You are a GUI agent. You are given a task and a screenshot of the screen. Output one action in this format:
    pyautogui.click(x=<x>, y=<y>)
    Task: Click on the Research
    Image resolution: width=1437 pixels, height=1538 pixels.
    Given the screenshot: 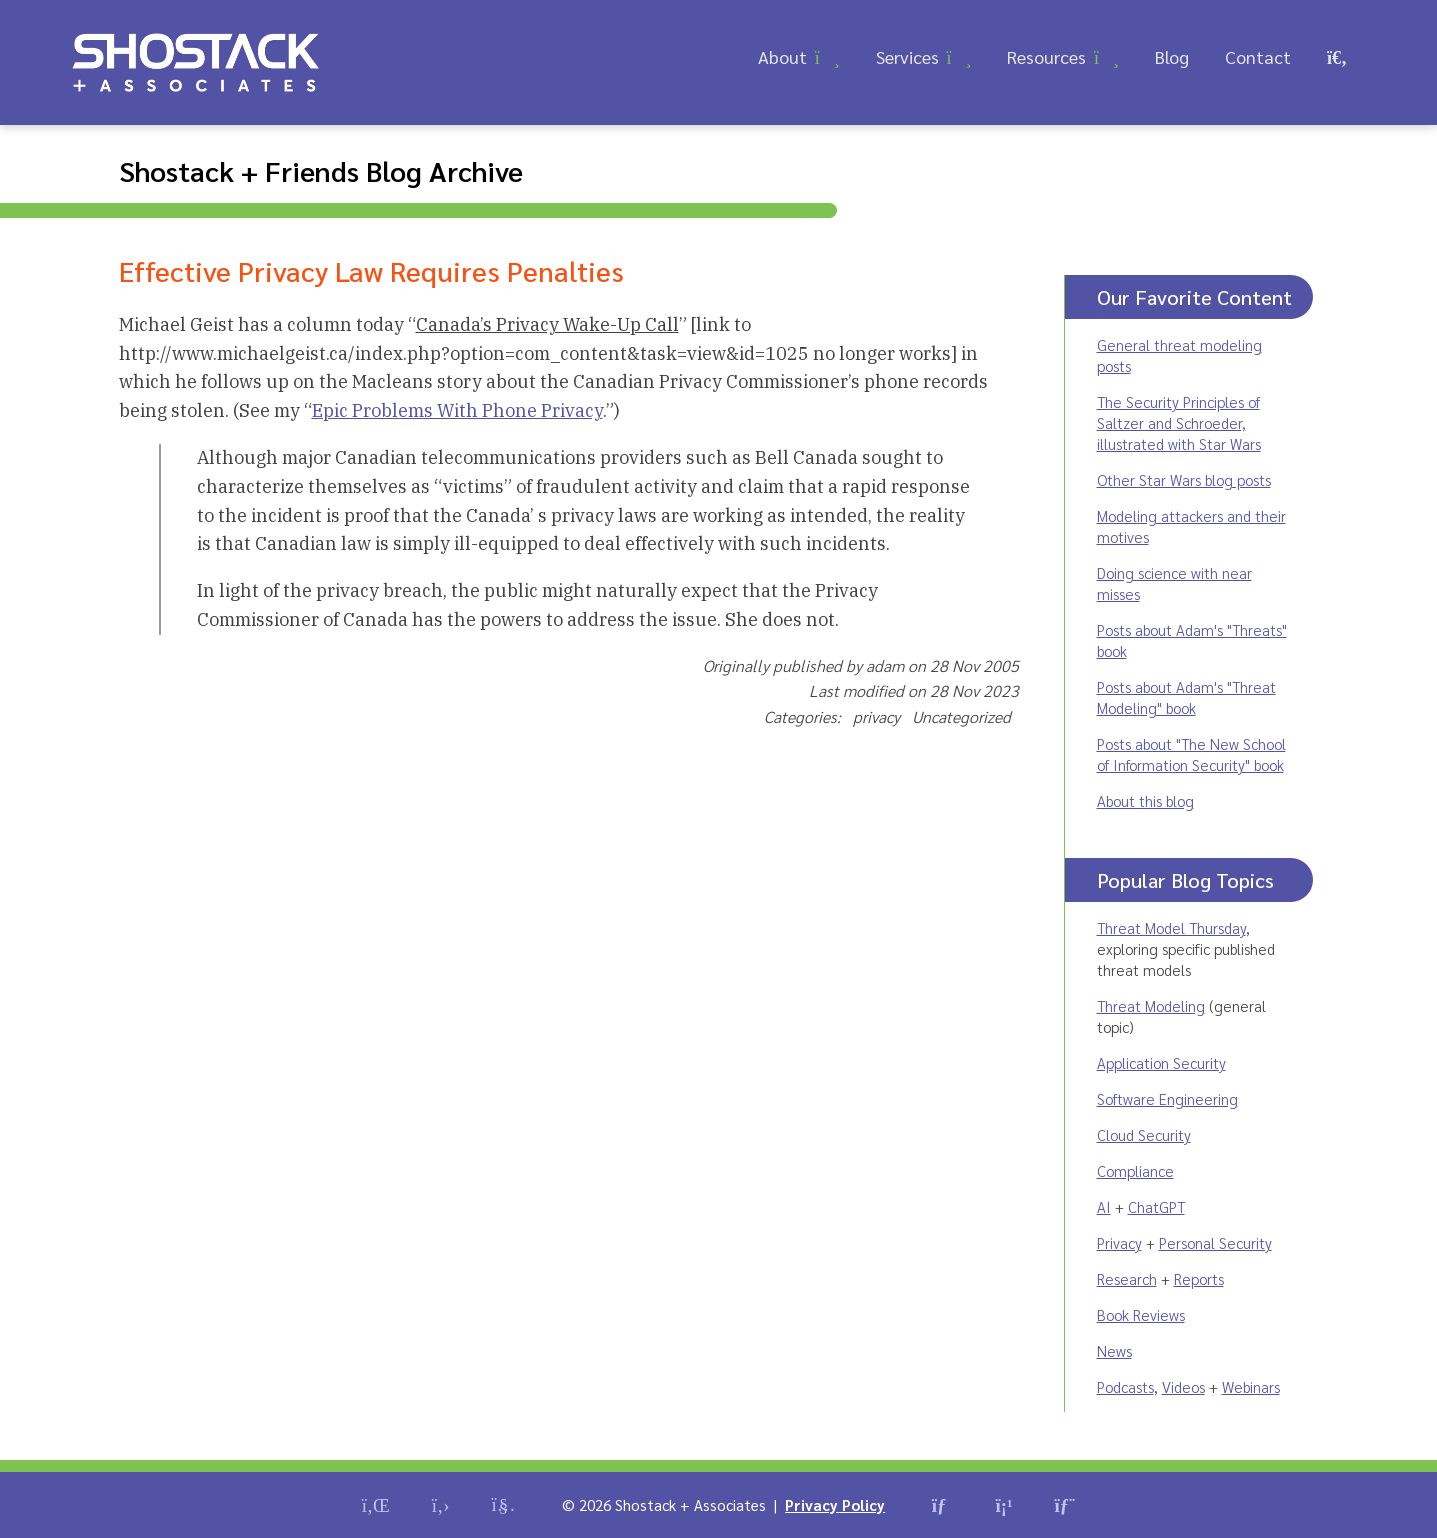 What is the action you would take?
    pyautogui.click(x=1127, y=1278)
    